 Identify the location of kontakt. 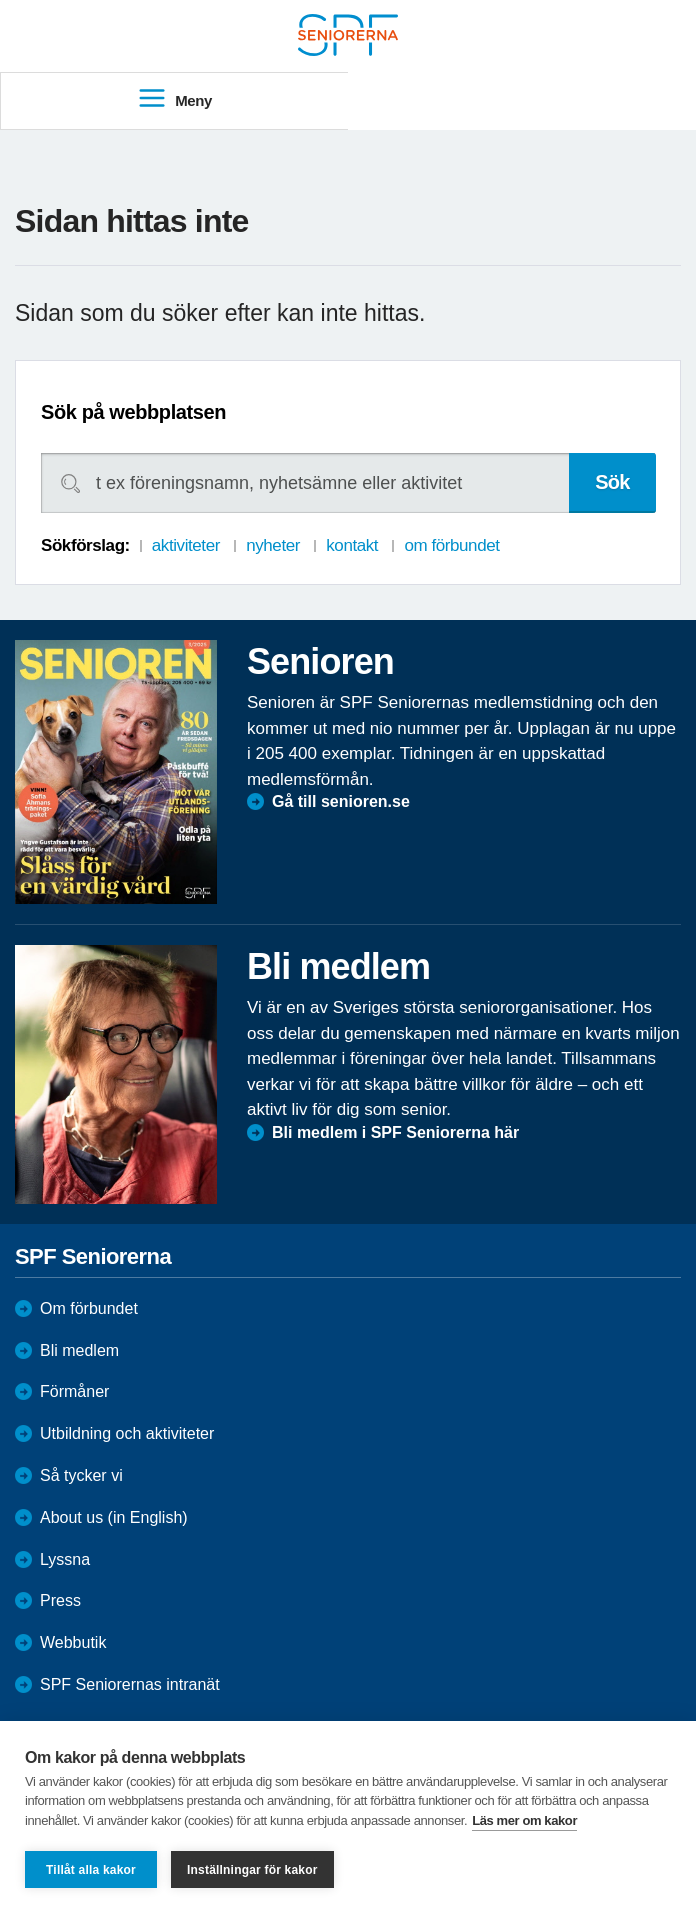
(352, 545).